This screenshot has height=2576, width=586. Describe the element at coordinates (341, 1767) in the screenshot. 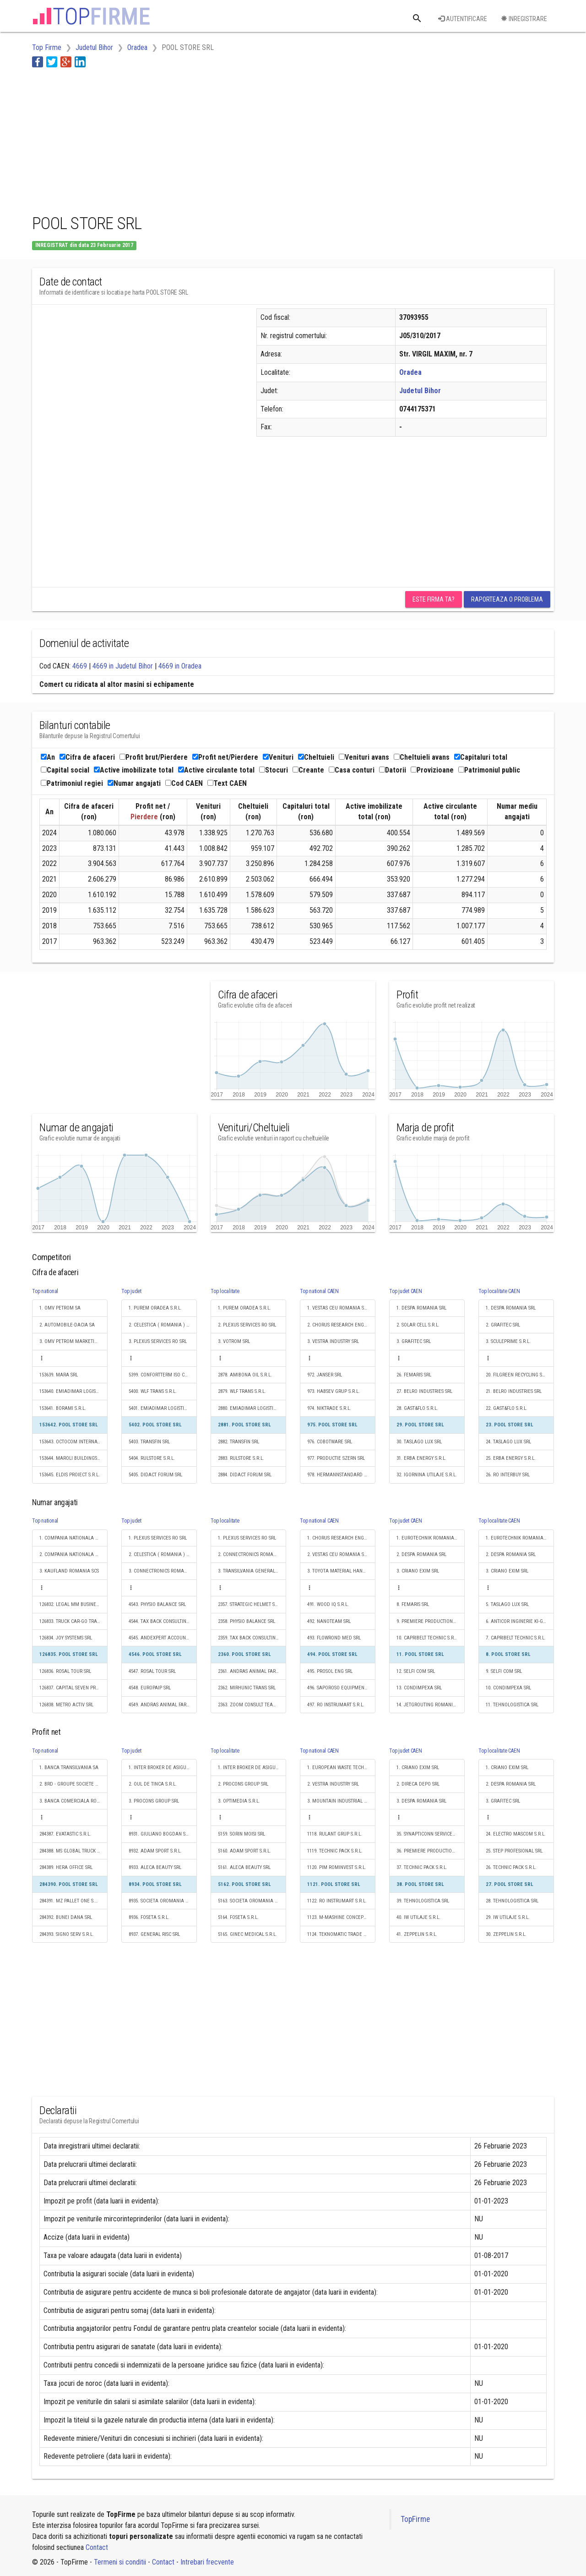

I see `1. EUROPEAN WASTE TECHNOLOGY SRL` at that location.